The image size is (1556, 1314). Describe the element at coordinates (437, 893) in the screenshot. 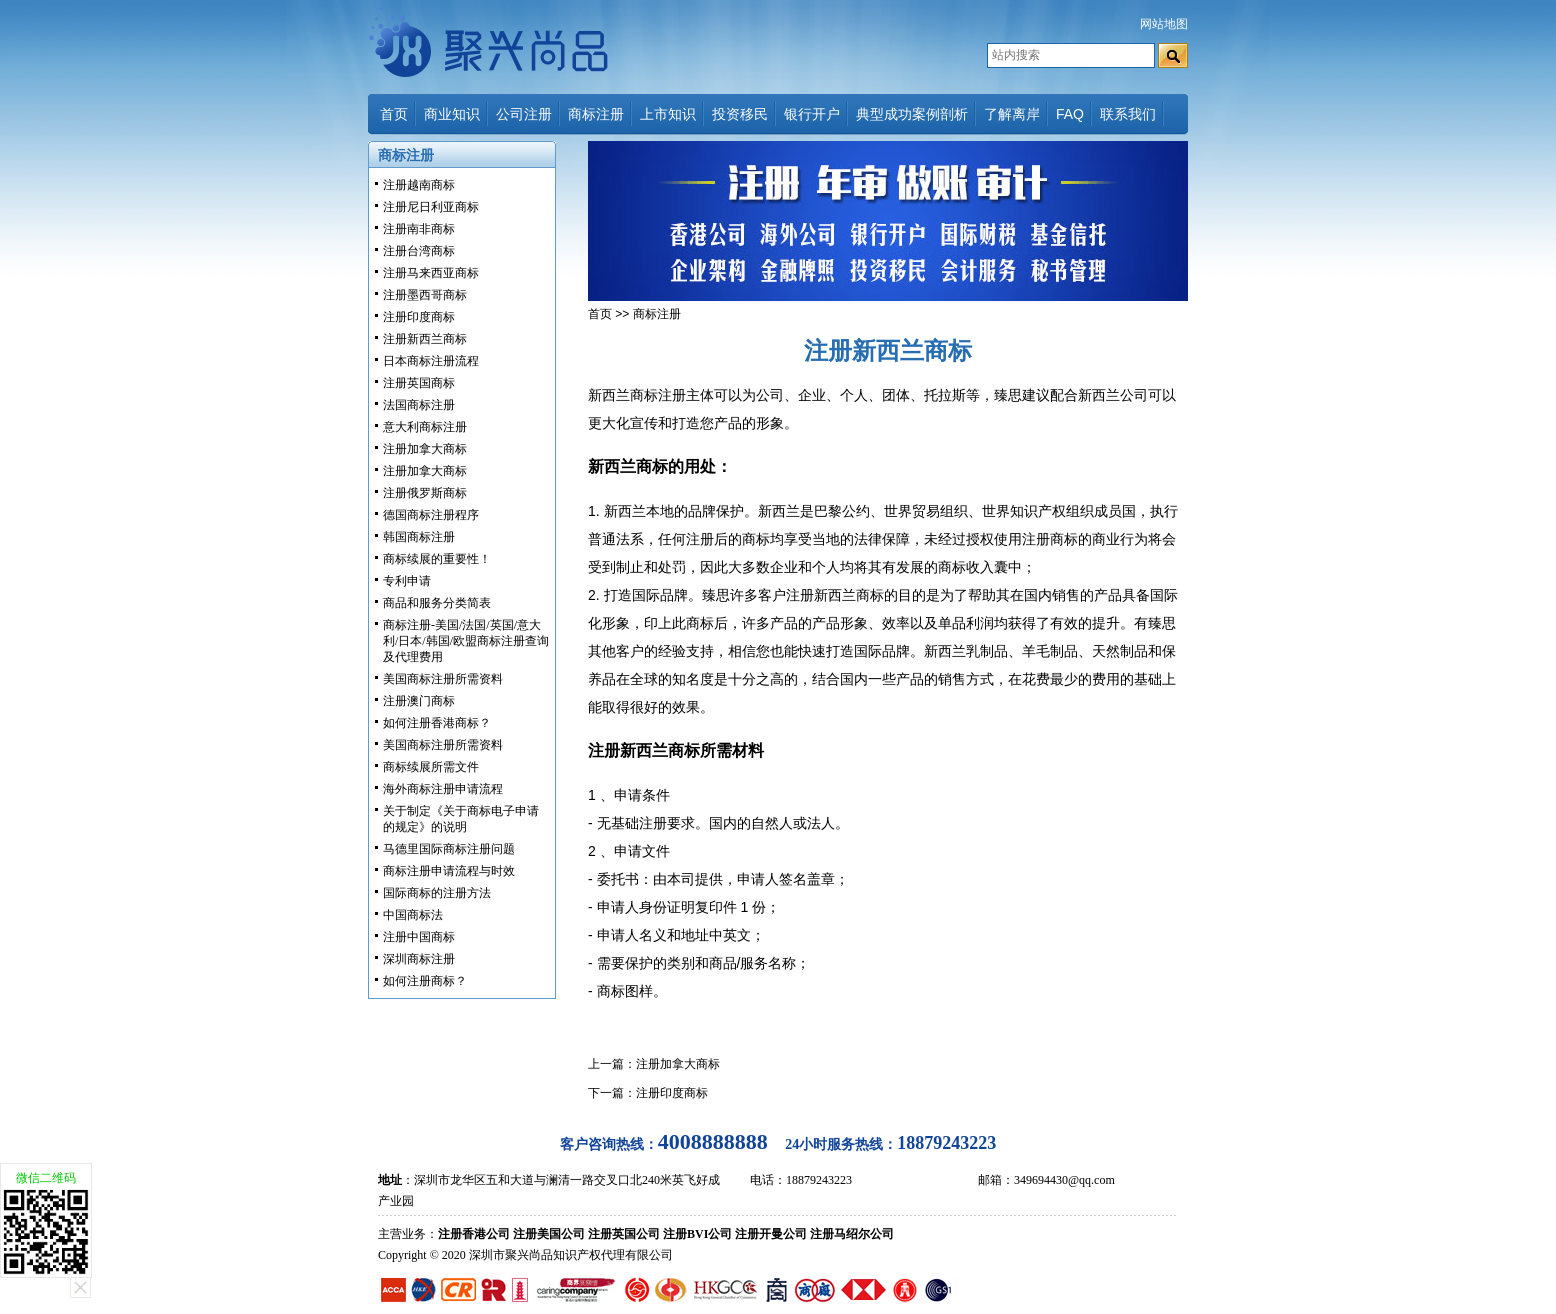

I see `国际商标的注册方法` at that location.